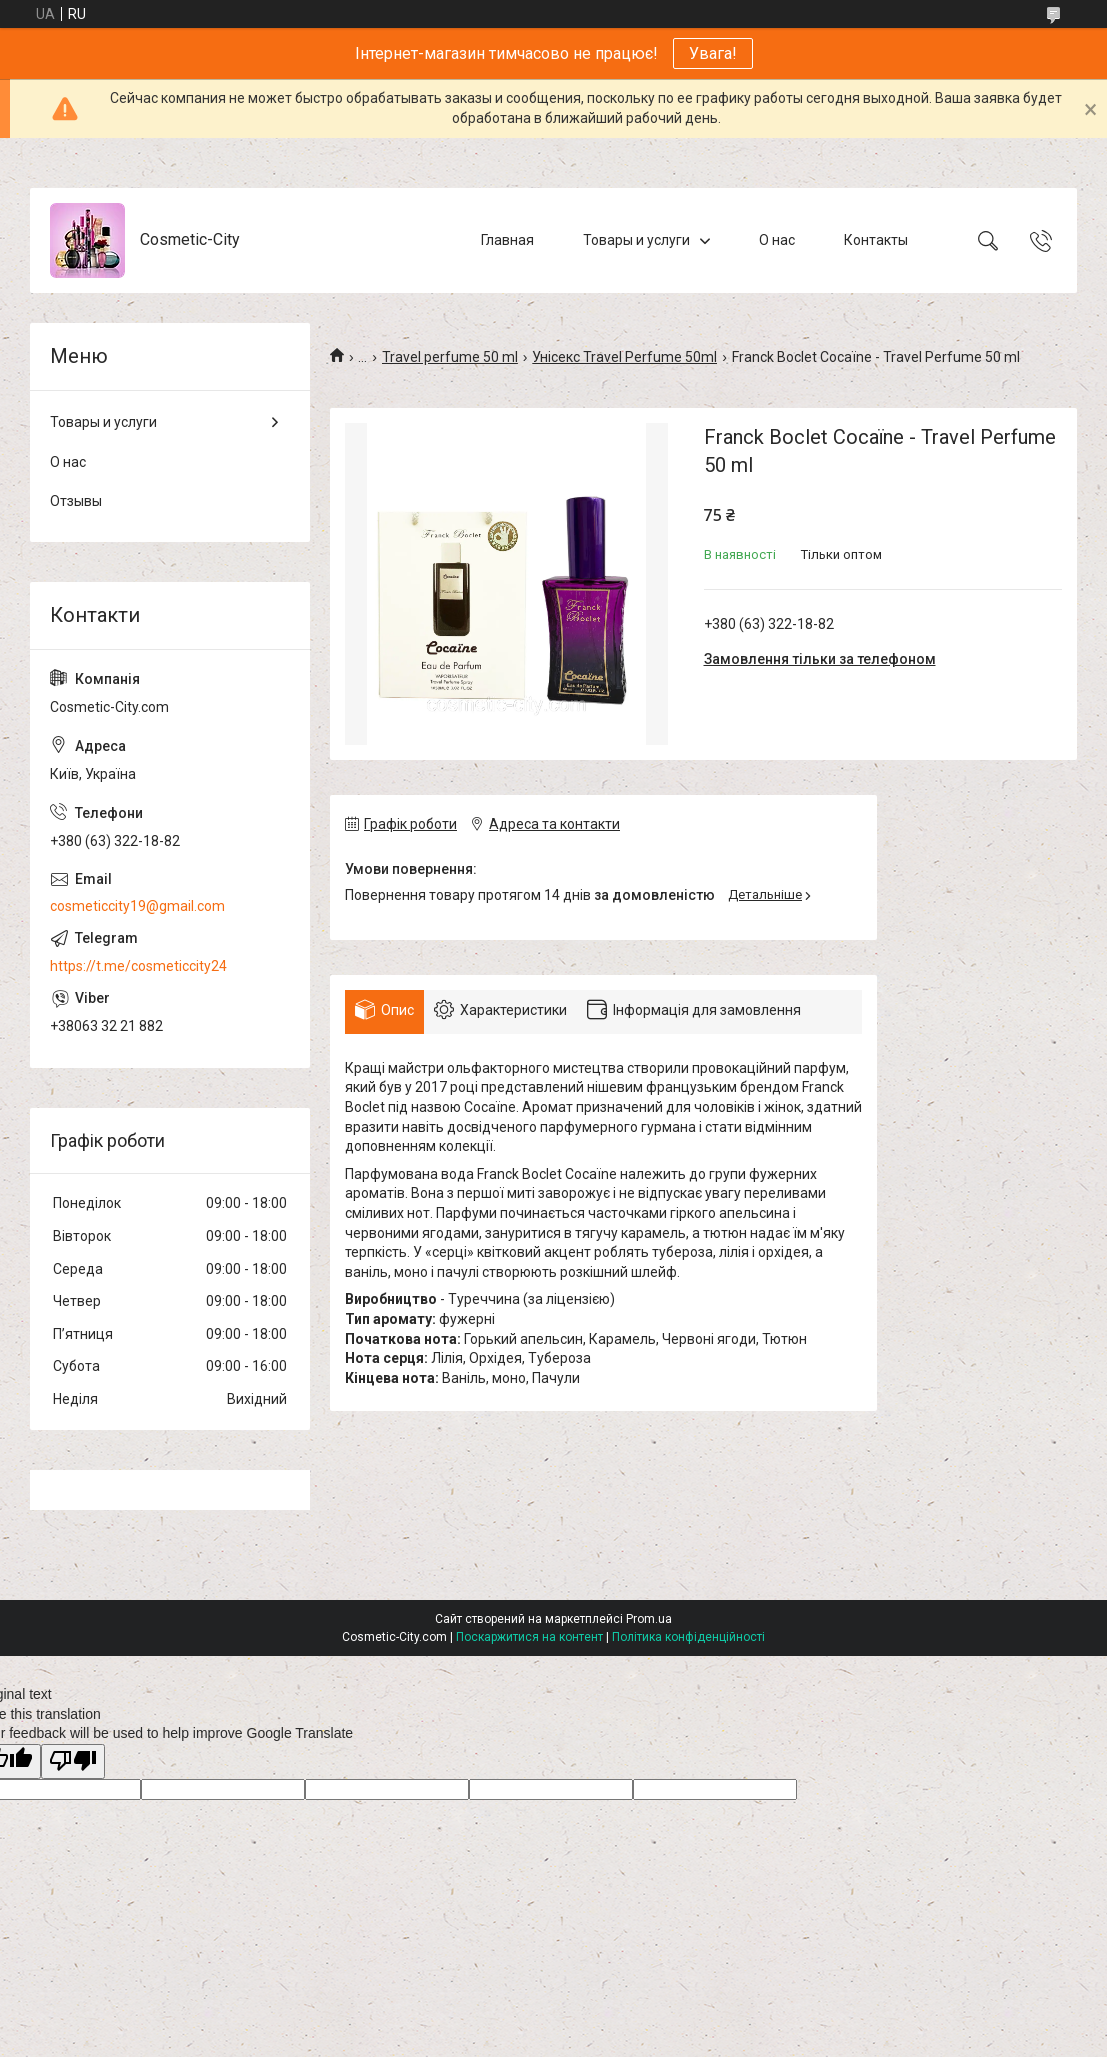  What do you see at coordinates (649, 1619) in the screenshot?
I see `Prom.ua` at bounding box center [649, 1619].